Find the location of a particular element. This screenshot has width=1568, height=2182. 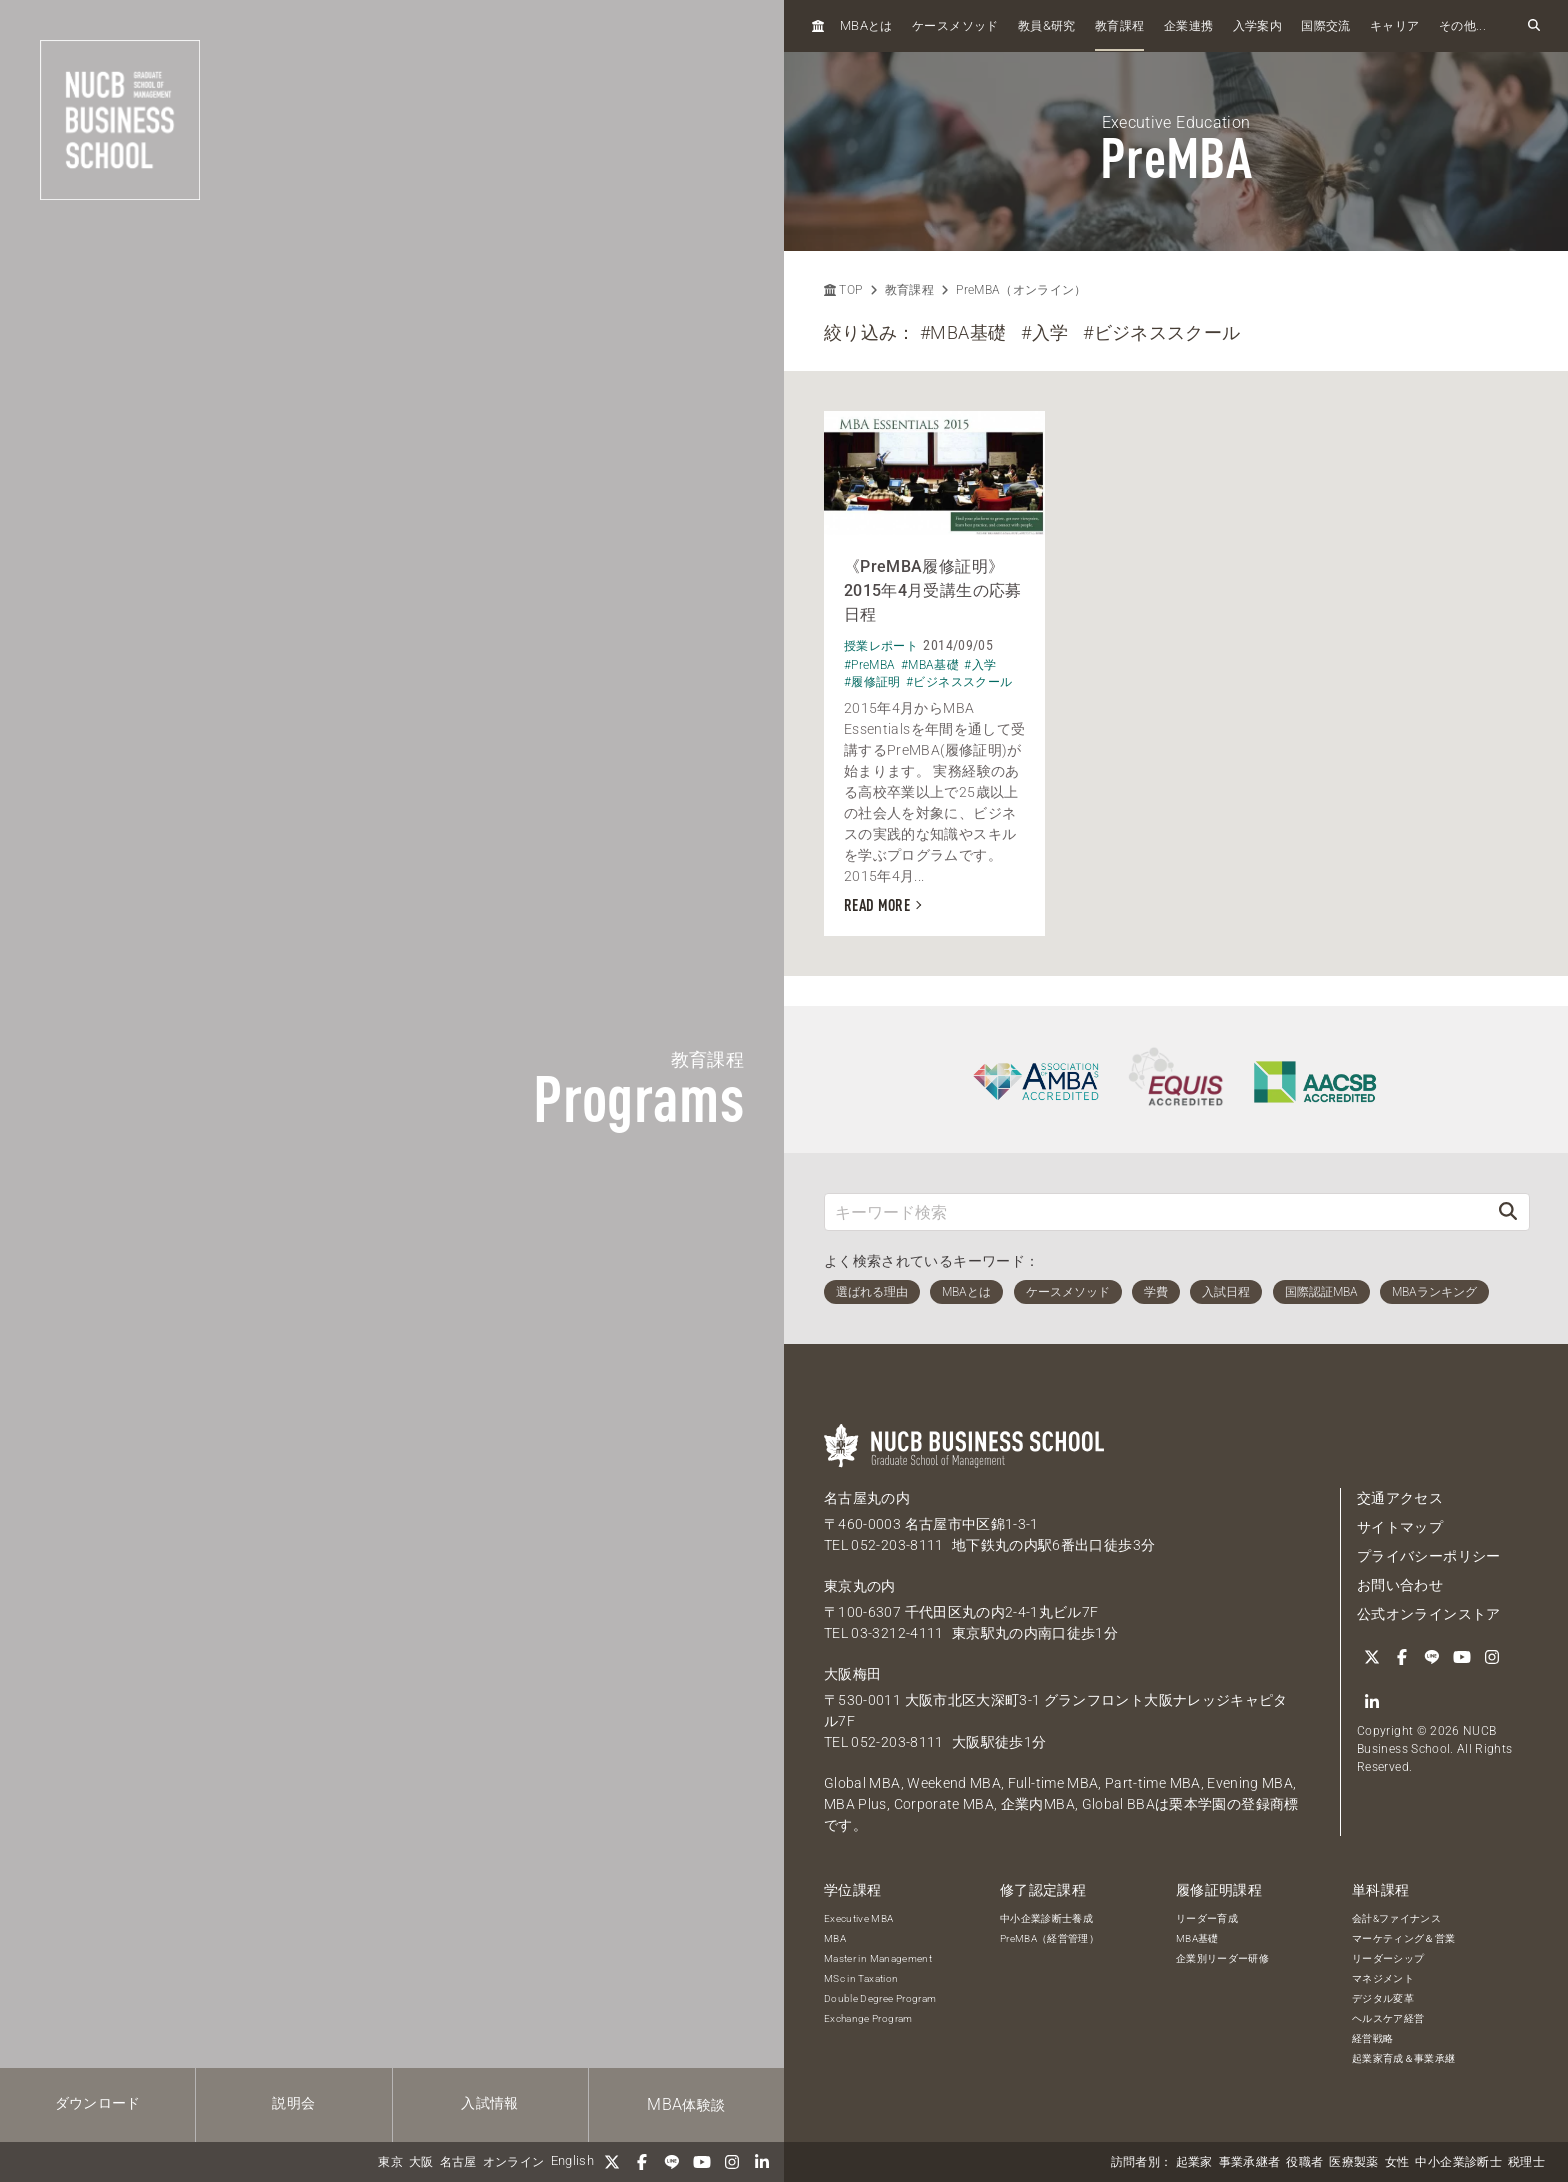

東京 is located at coordinates (390, 2162).